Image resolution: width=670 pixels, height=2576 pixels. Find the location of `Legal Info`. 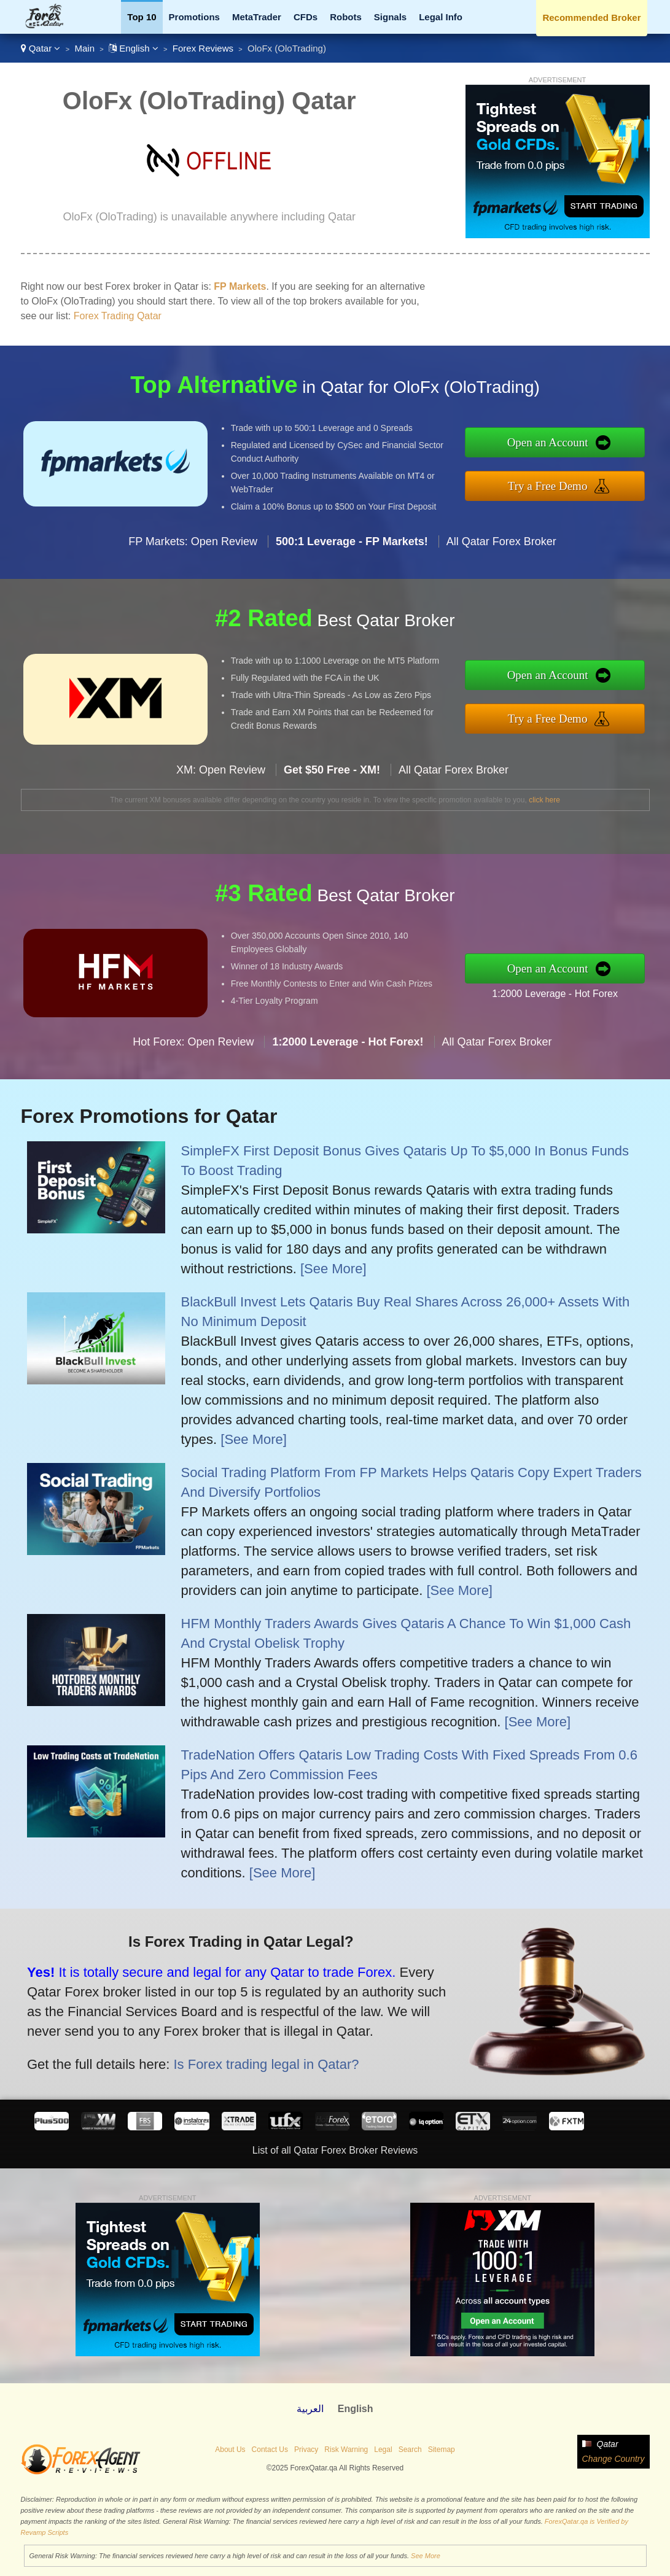

Legal Info is located at coordinates (440, 17).